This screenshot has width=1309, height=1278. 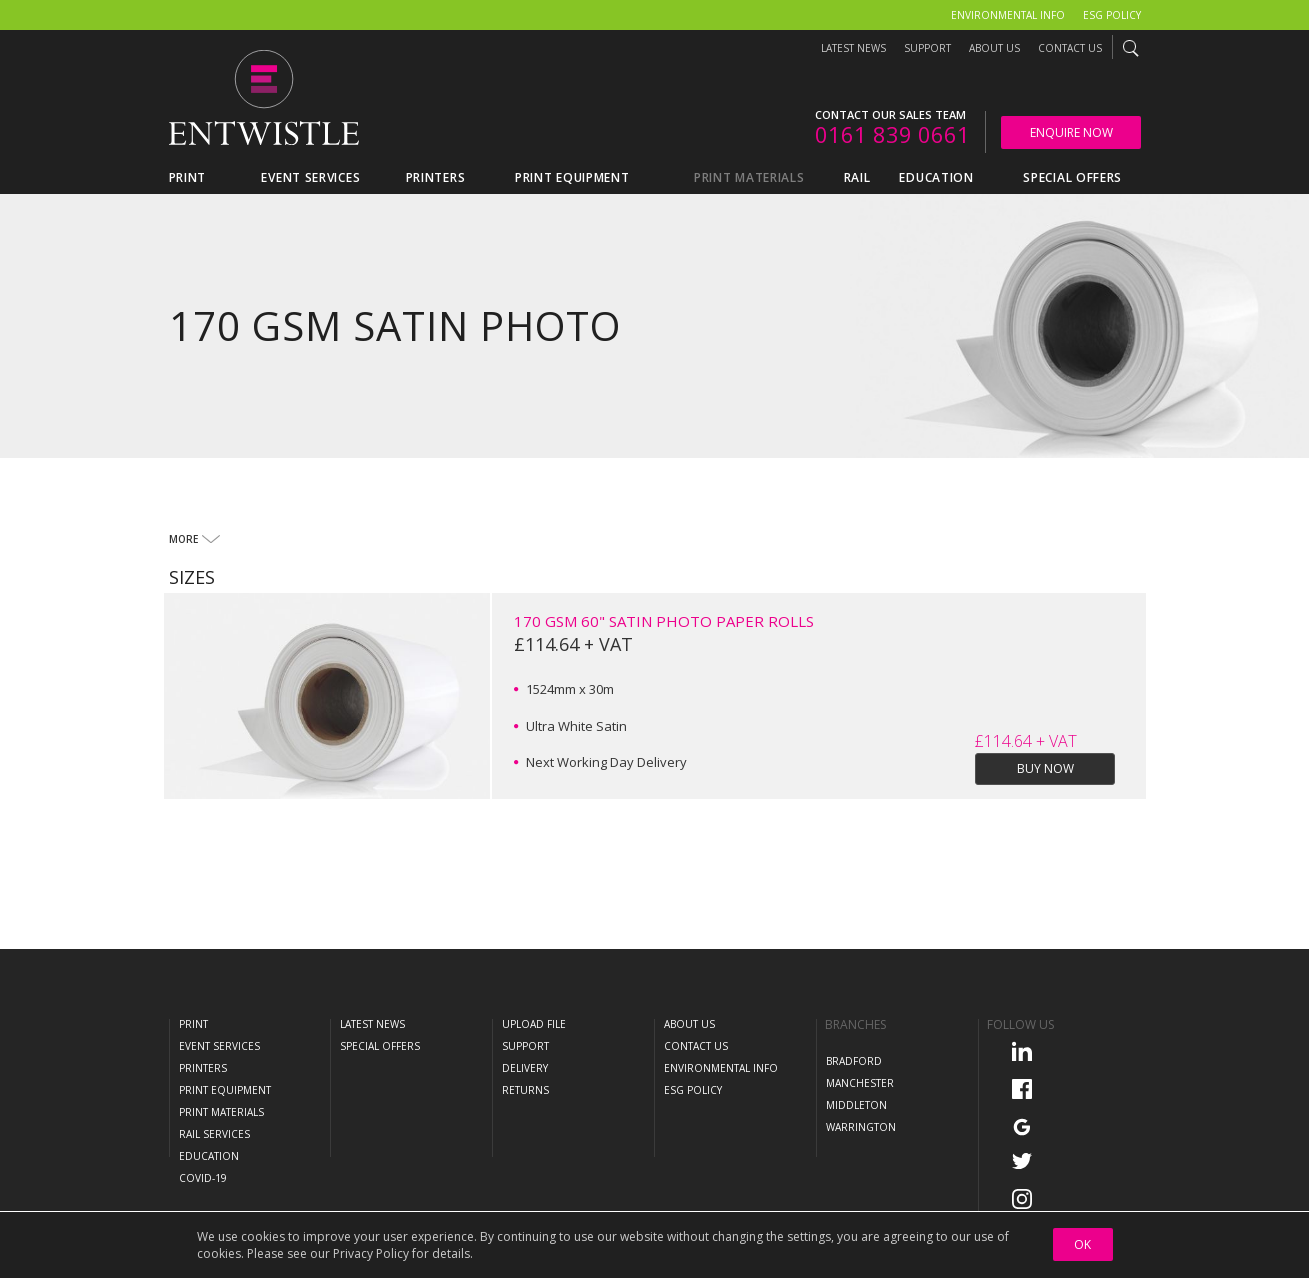 I want to click on Rail Services, so click(x=214, y=1134).